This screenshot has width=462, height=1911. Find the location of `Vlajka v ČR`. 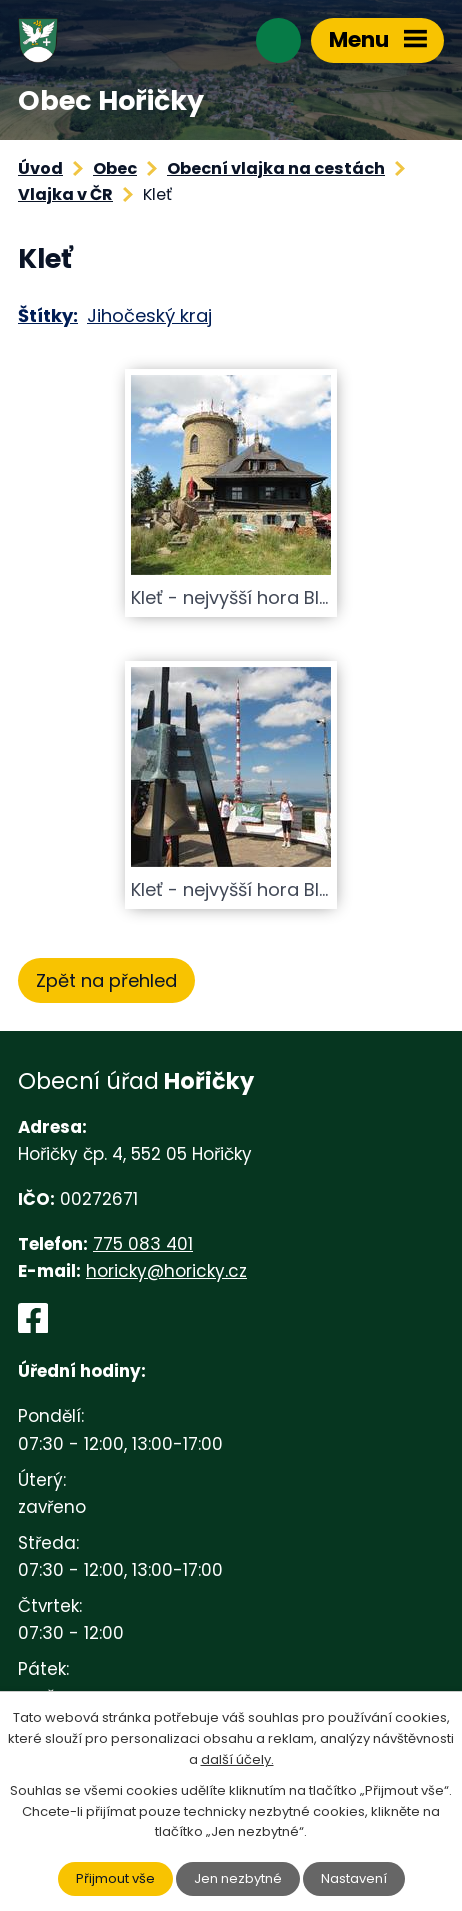

Vlajka v ČR is located at coordinates (65, 194).